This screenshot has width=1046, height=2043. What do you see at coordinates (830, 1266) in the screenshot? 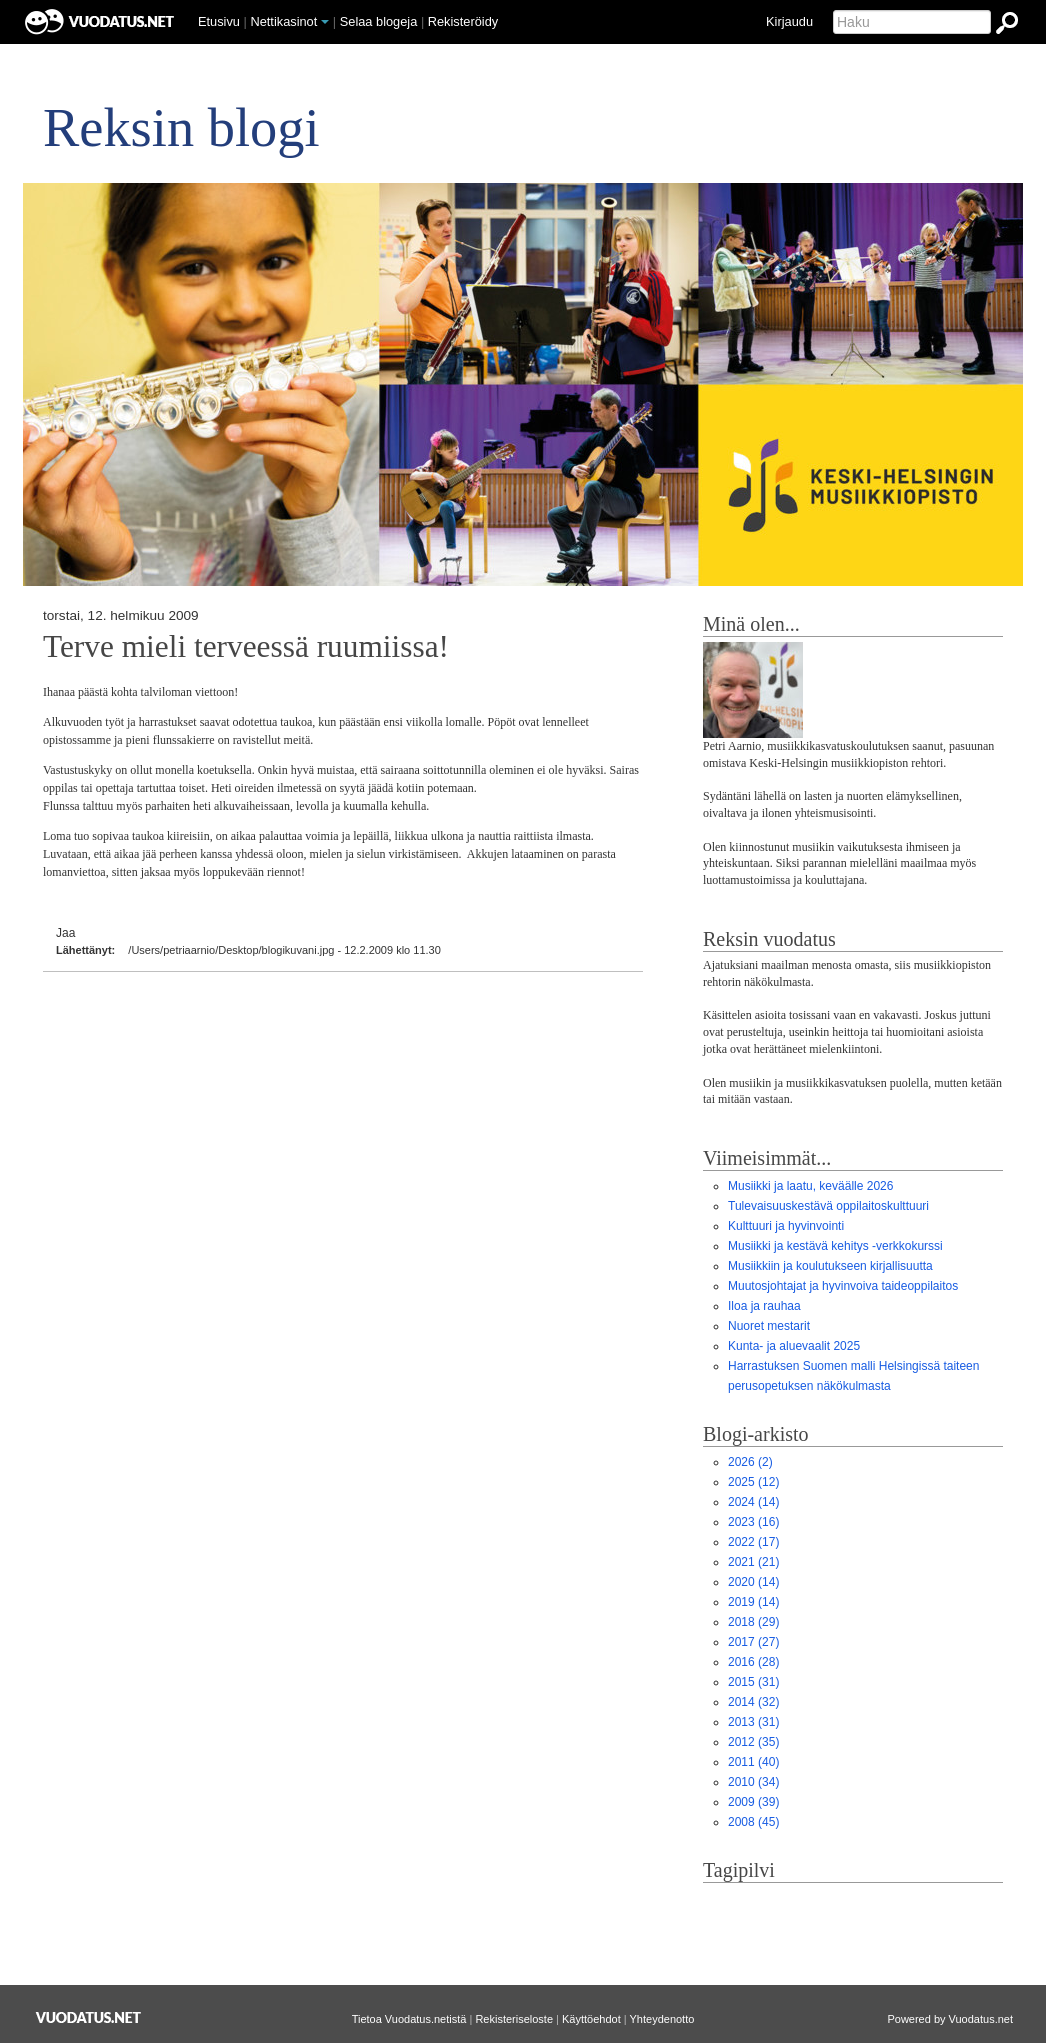
I see `Musiikkiin ja koulutukseen kirjallisuutta` at bounding box center [830, 1266].